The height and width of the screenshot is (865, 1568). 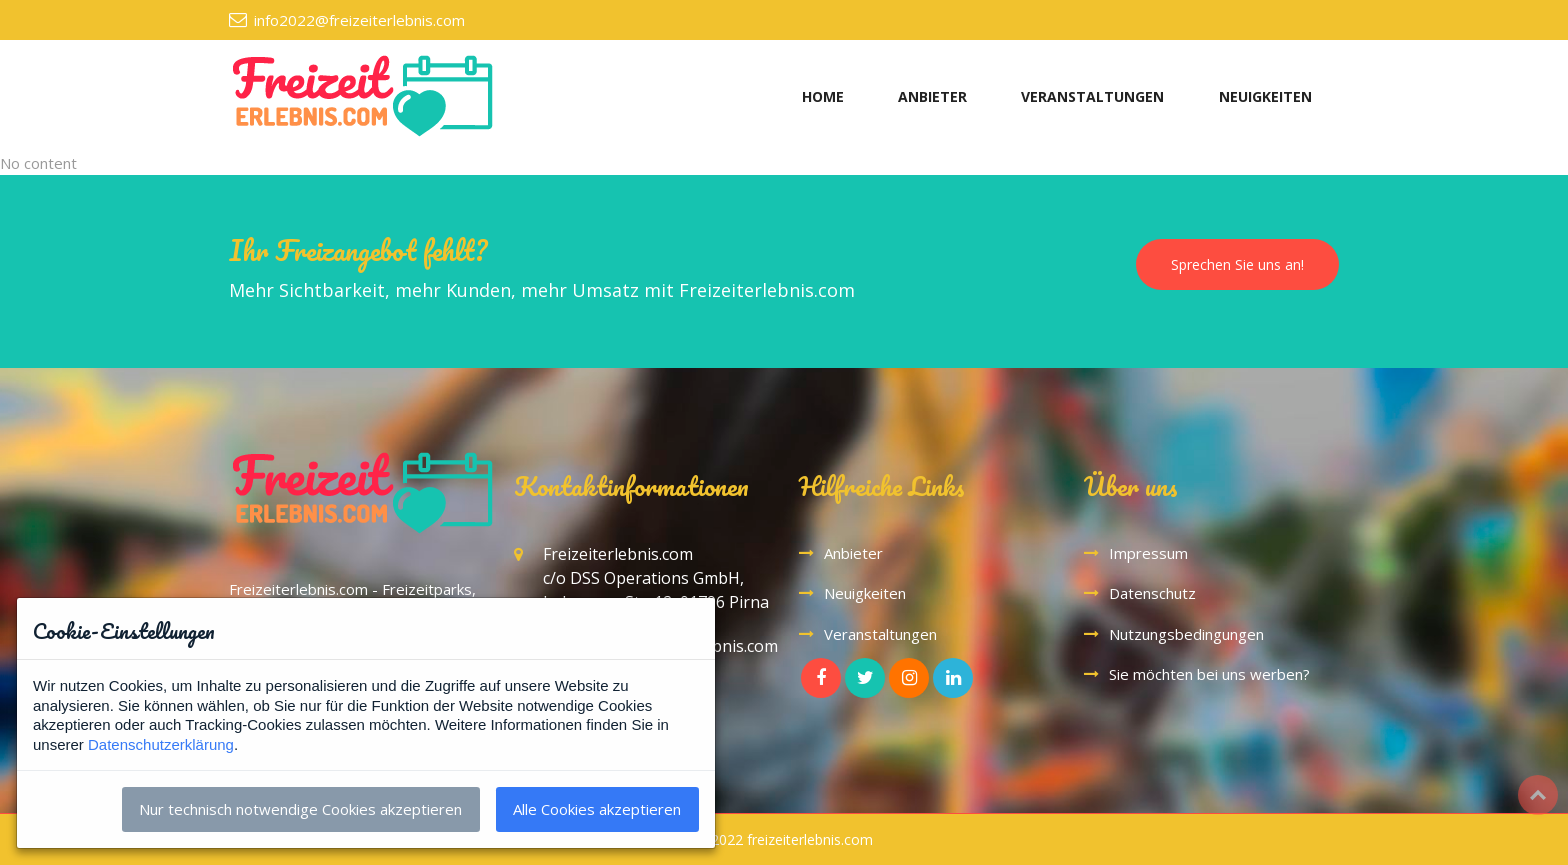 I want to click on info2022@freizeiterlebnis.com, so click(x=359, y=20).